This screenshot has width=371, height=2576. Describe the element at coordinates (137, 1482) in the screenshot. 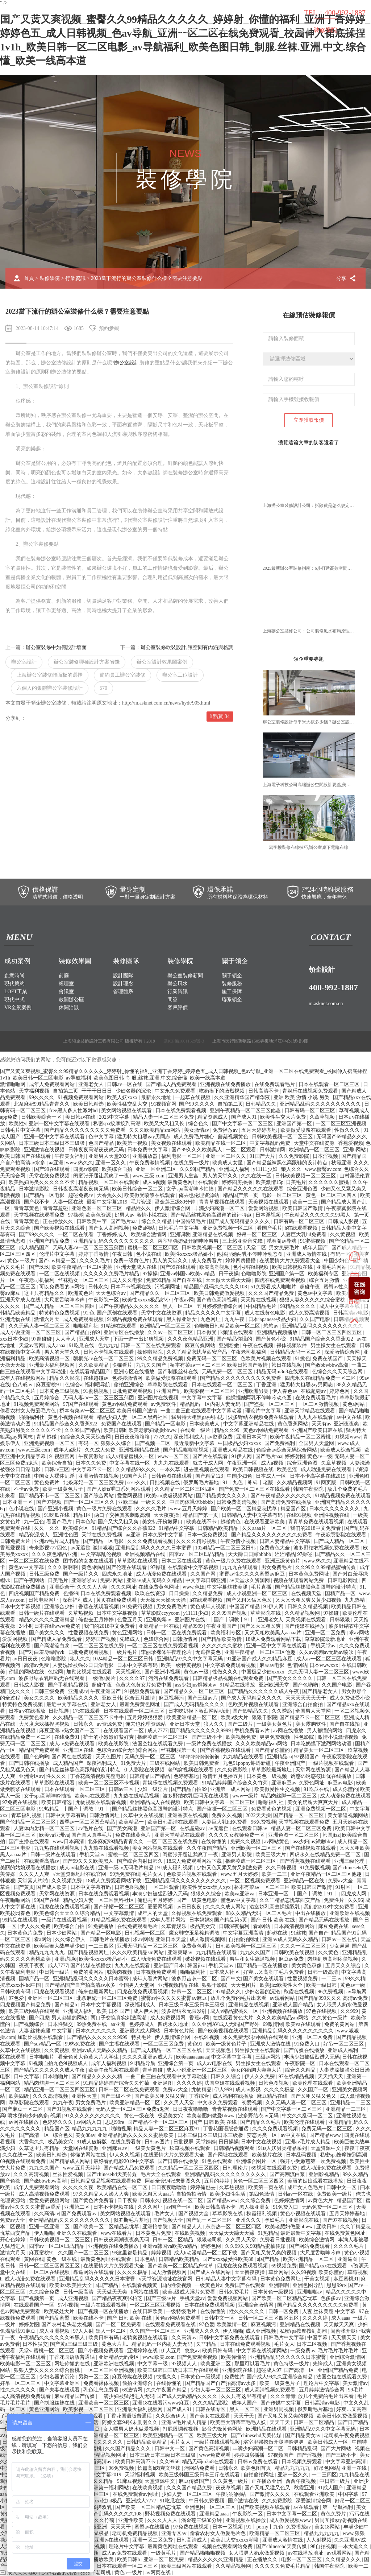

I see `sese久久` at that location.